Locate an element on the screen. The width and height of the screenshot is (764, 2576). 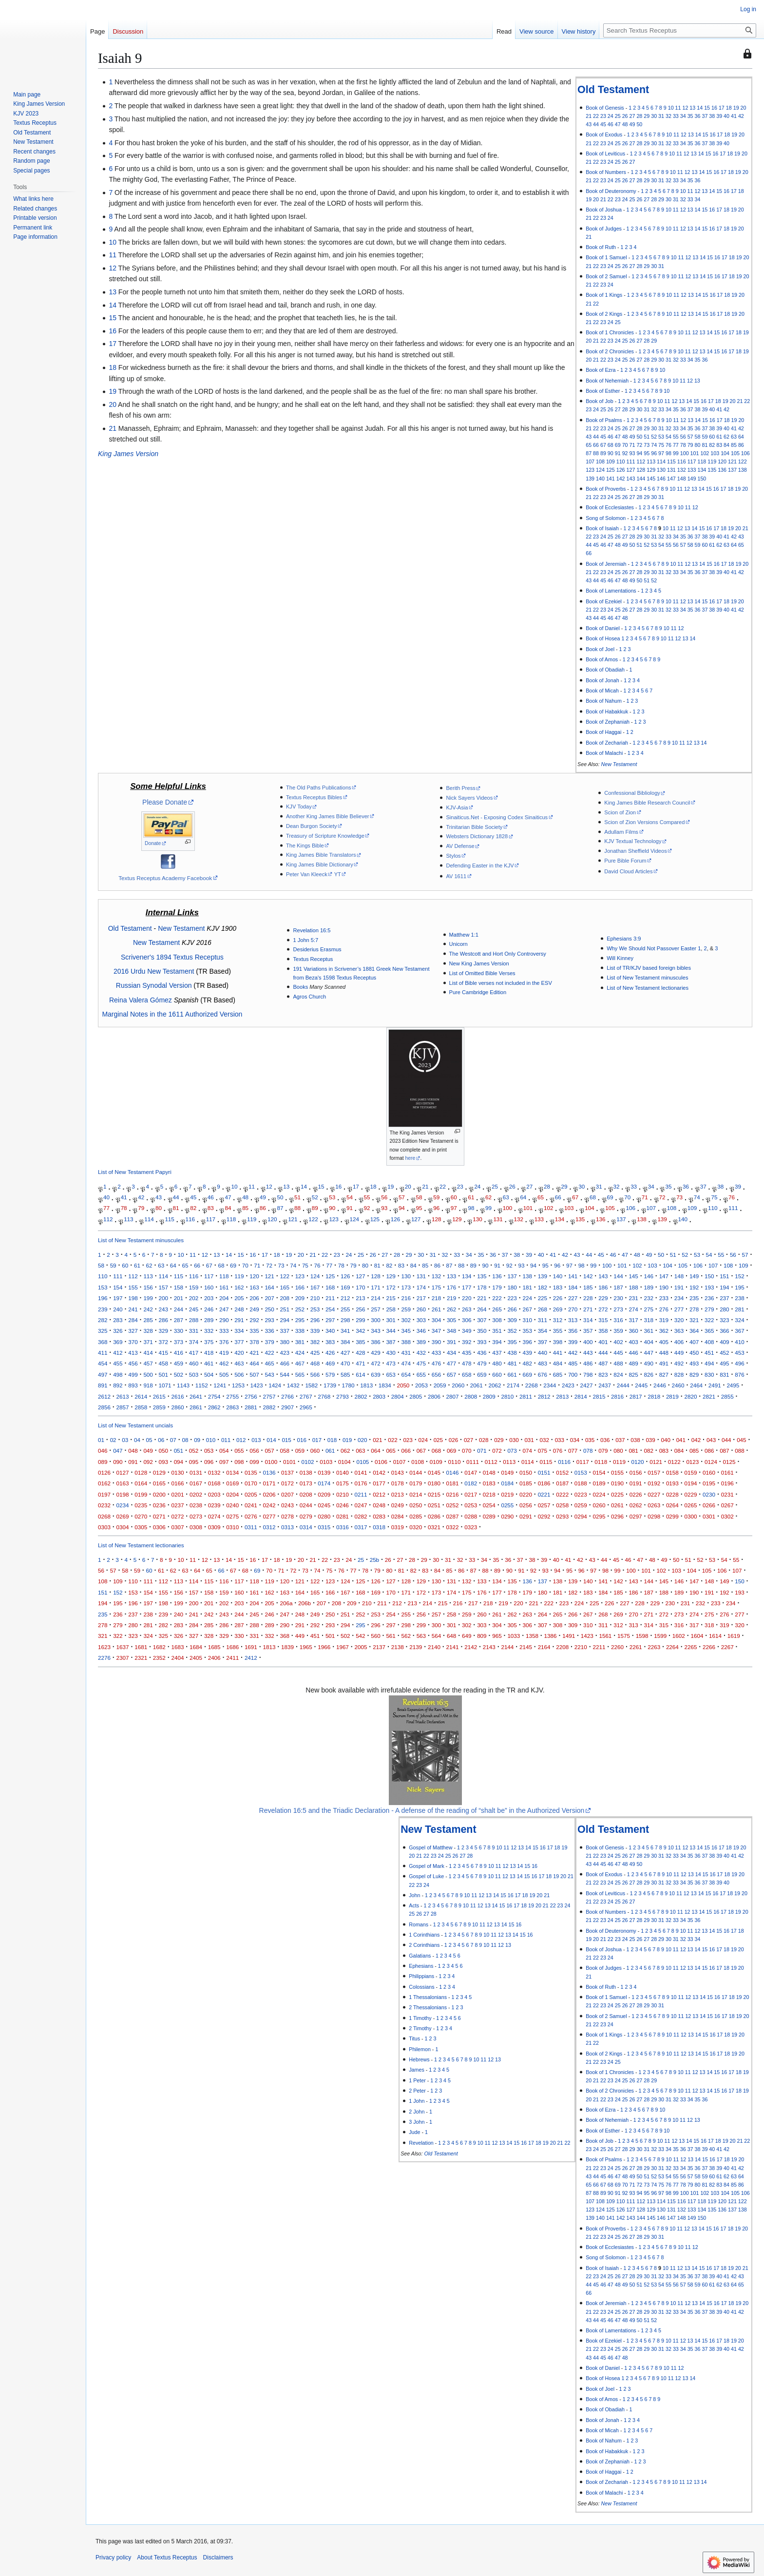
437 is located at coordinates (496, 1352).